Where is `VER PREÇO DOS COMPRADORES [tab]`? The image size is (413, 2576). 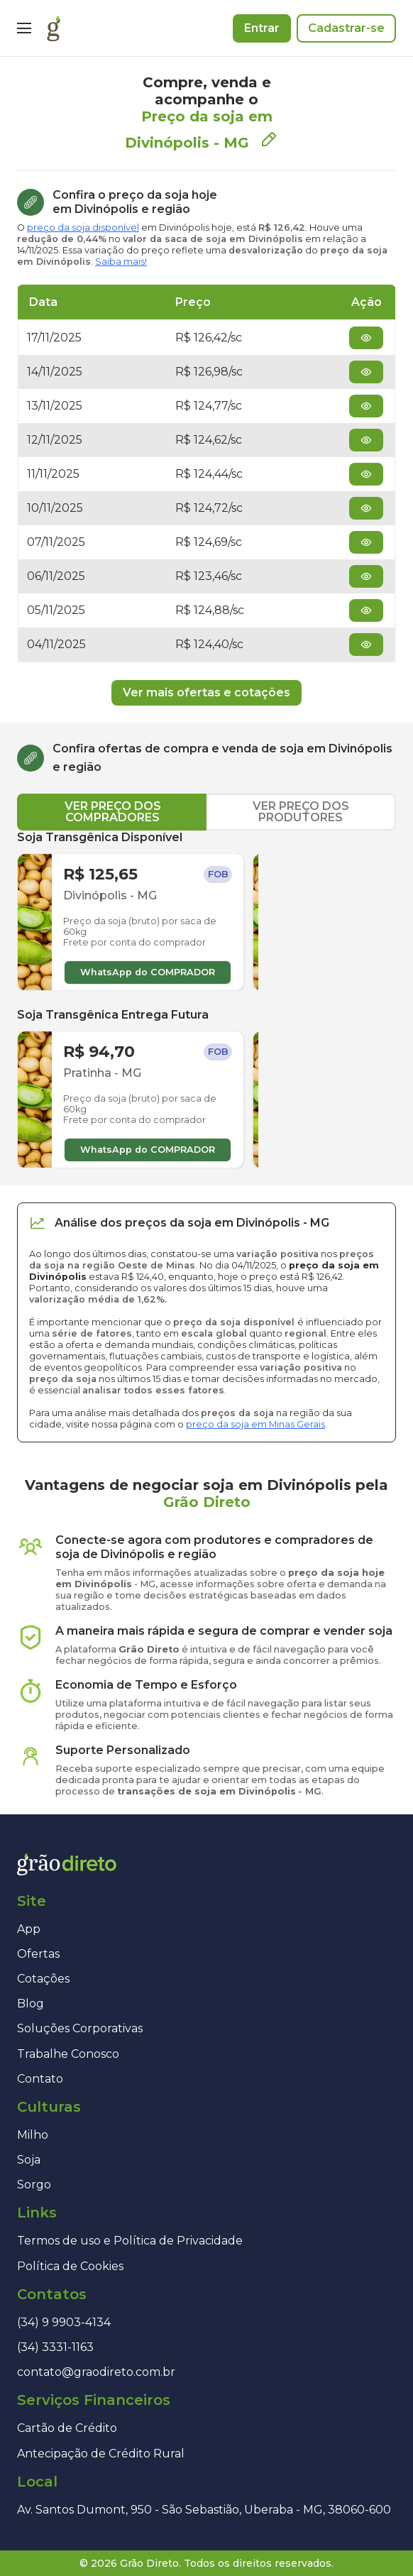 VER PREÇO DOS COMPRADORES [tab] is located at coordinates (113, 811).